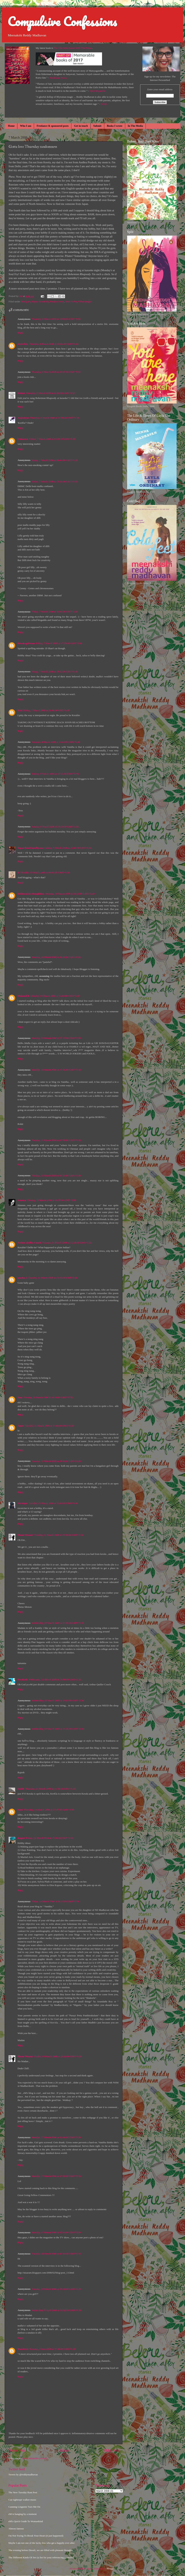  I want to click on Sam, so click(20, 1397).